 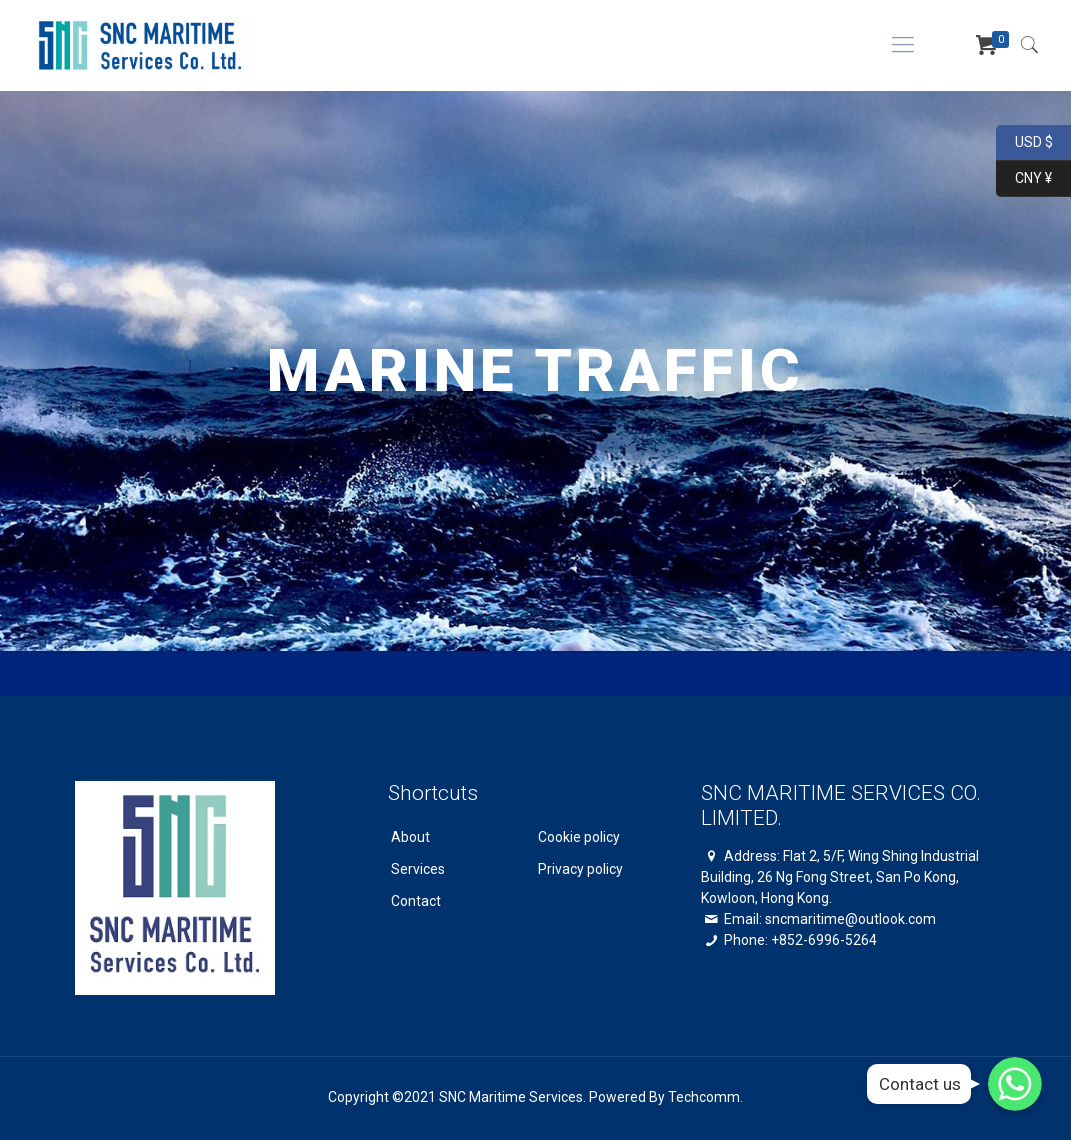 What do you see at coordinates (416, 901) in the screenshot?
I see `Contact` at bounding box center [416, 901].